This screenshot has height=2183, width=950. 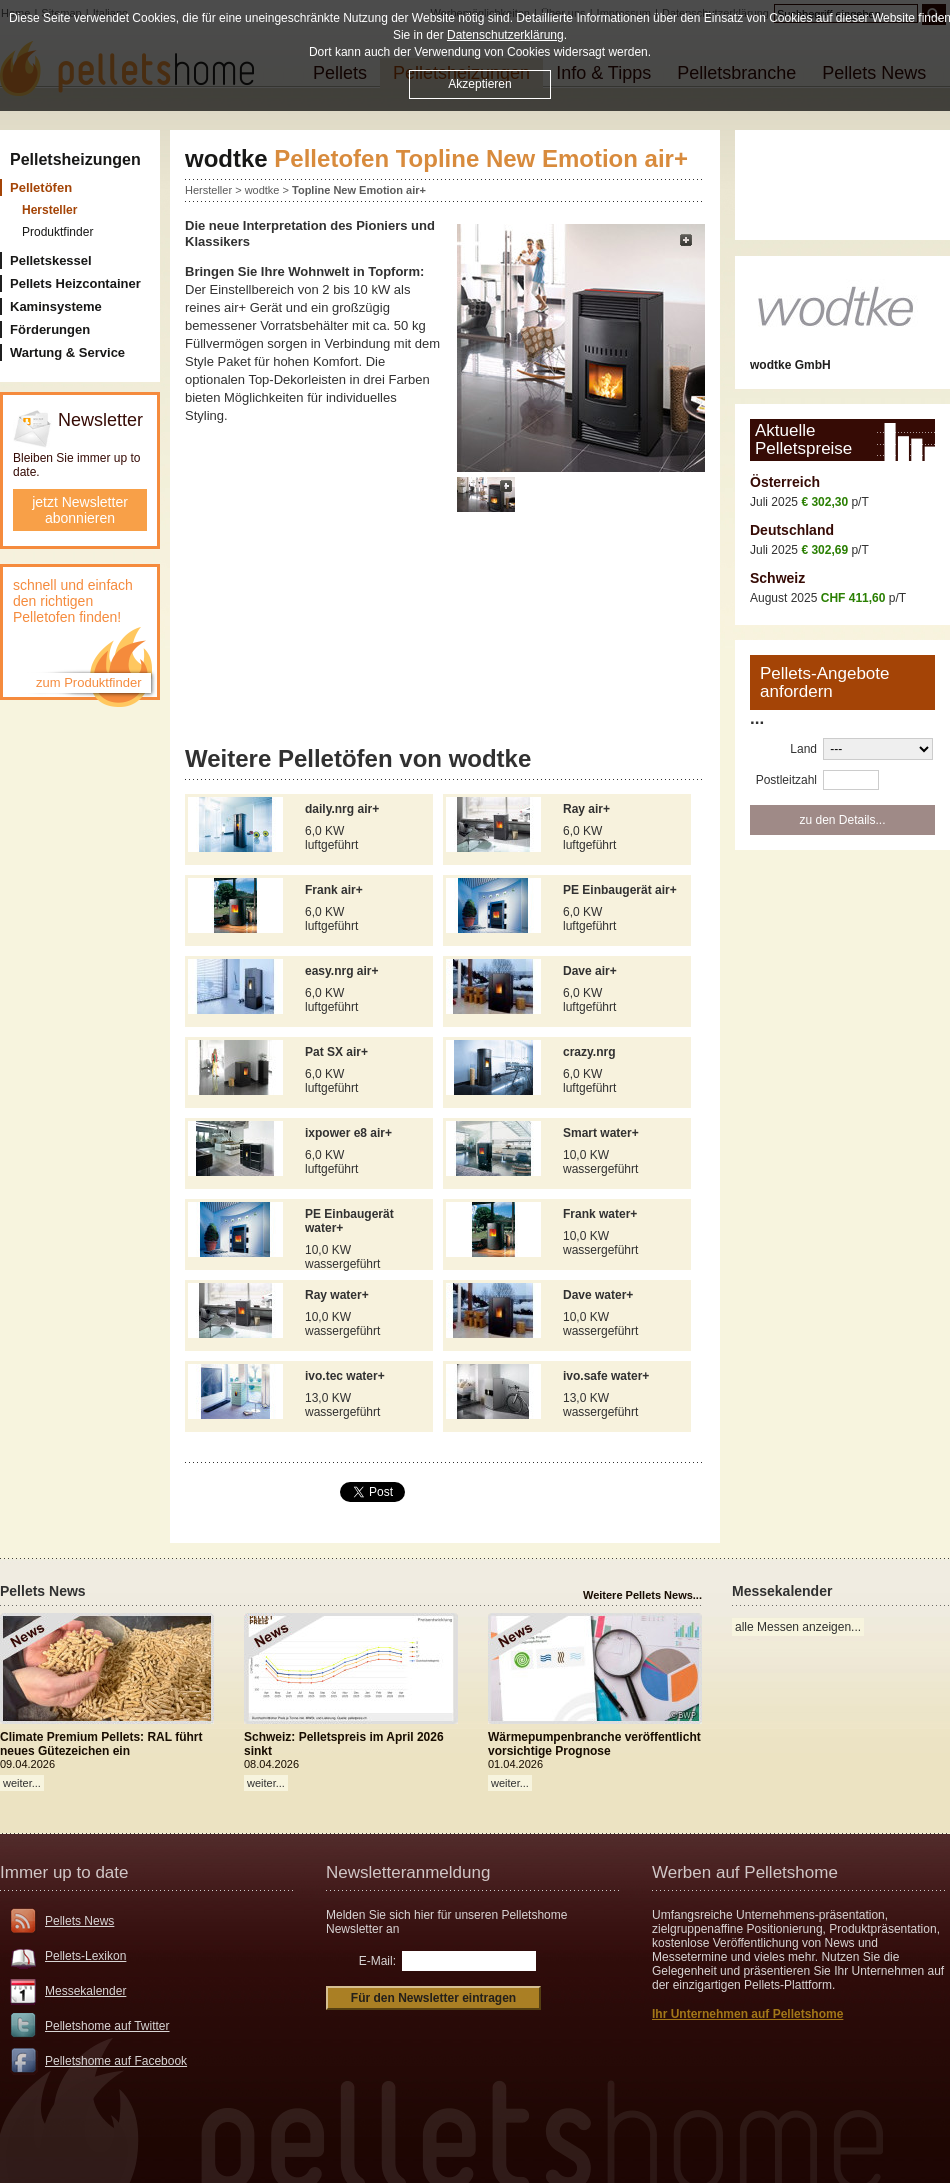 I want to click on Werben auf Pelletshome, so click(x=745, y=1872).